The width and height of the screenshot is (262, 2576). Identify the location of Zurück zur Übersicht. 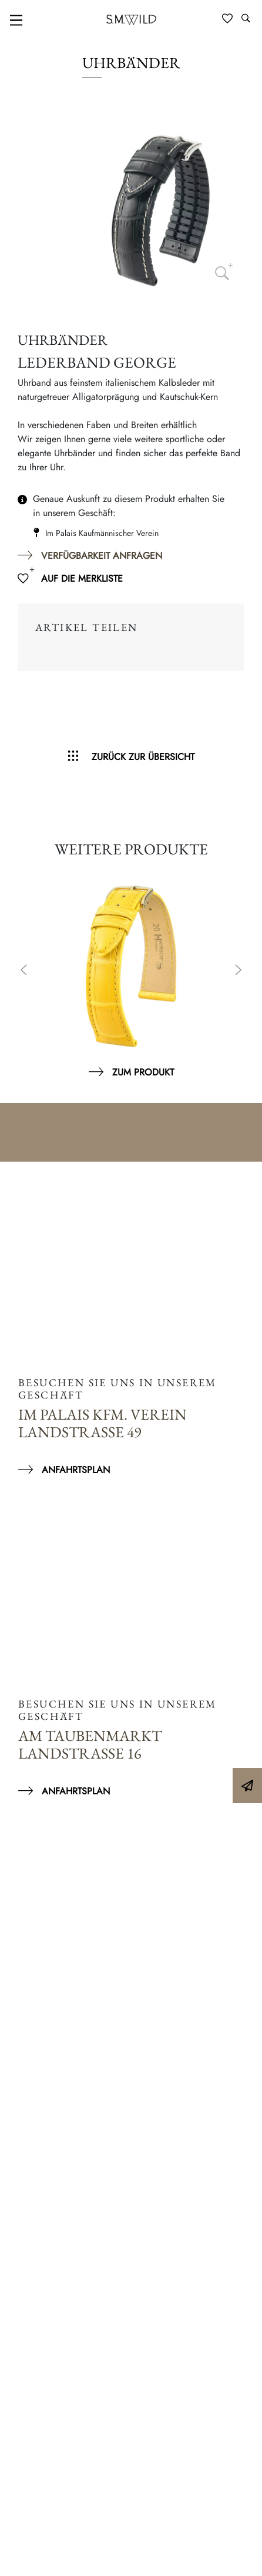
(143, 756).